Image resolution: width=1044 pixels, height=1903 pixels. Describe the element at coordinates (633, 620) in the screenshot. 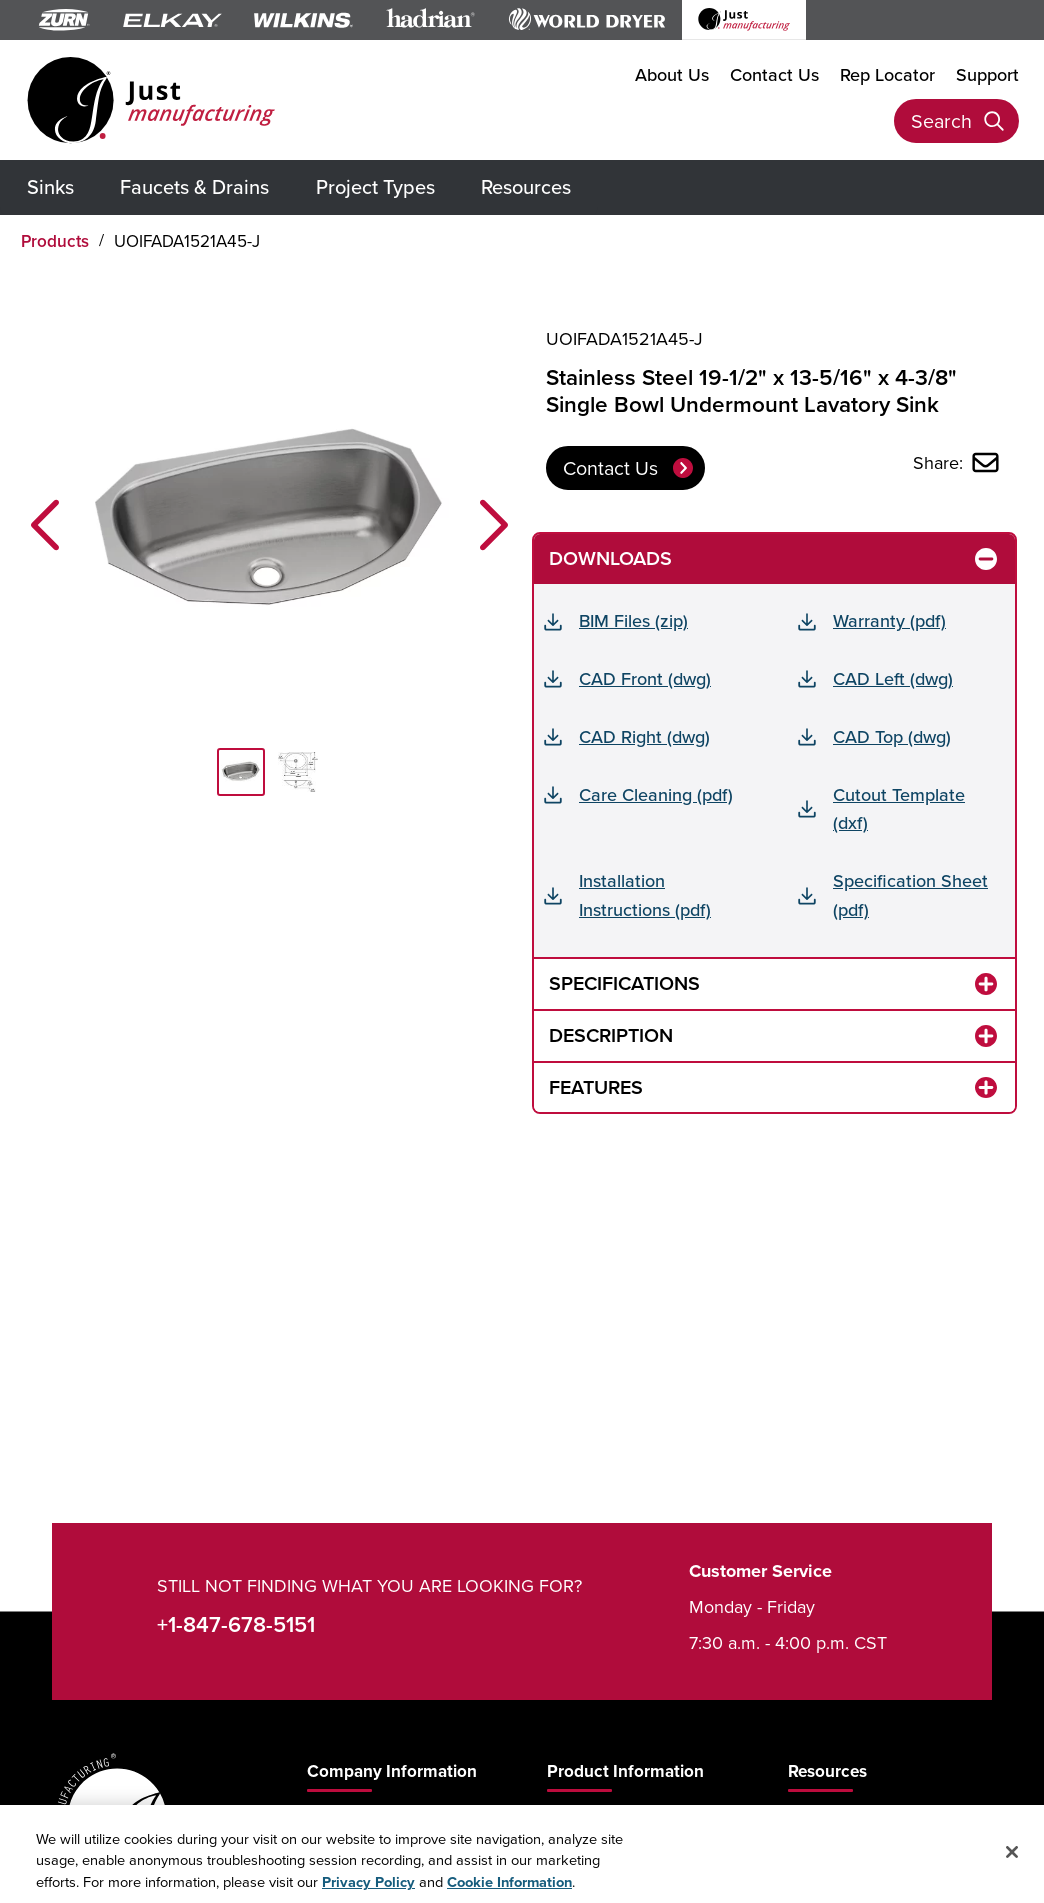

I see `BIM Files (zip)` at that location.